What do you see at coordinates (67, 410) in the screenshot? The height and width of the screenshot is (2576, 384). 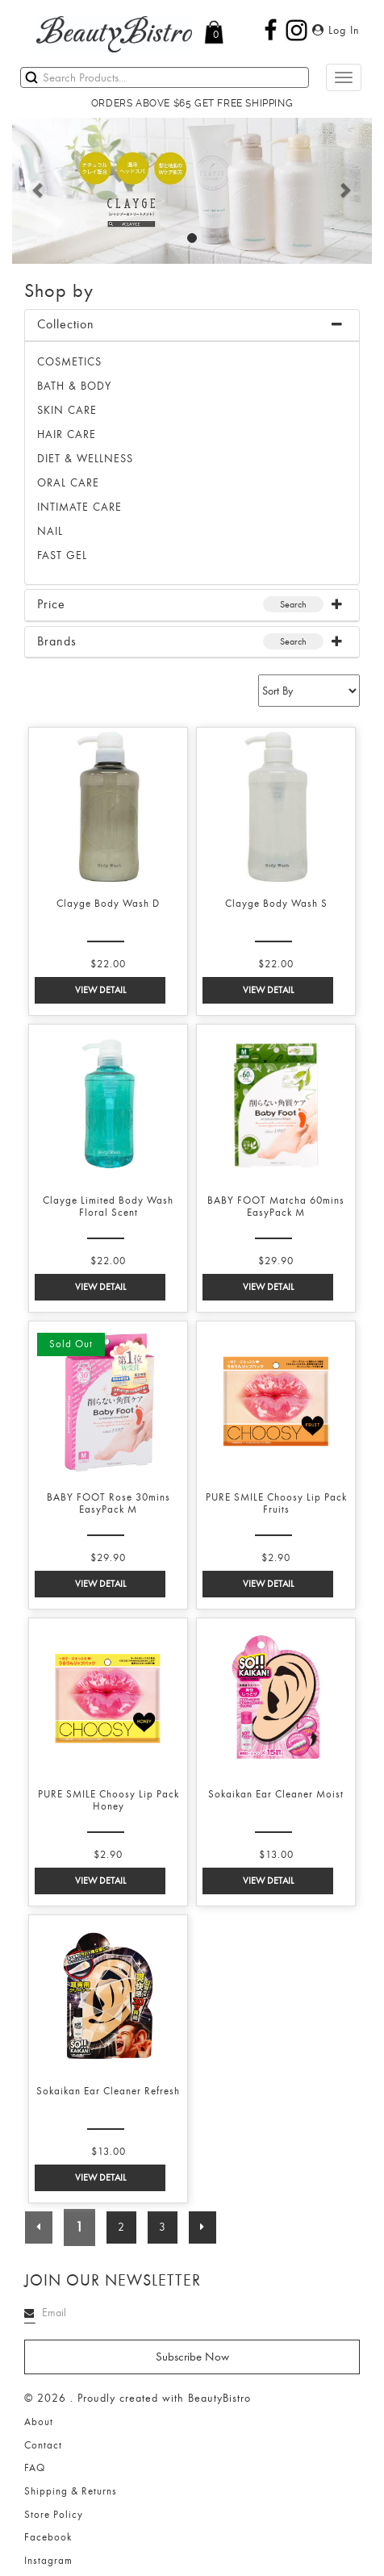 I see `SKIN CARE` at bounding box center [67, 410].